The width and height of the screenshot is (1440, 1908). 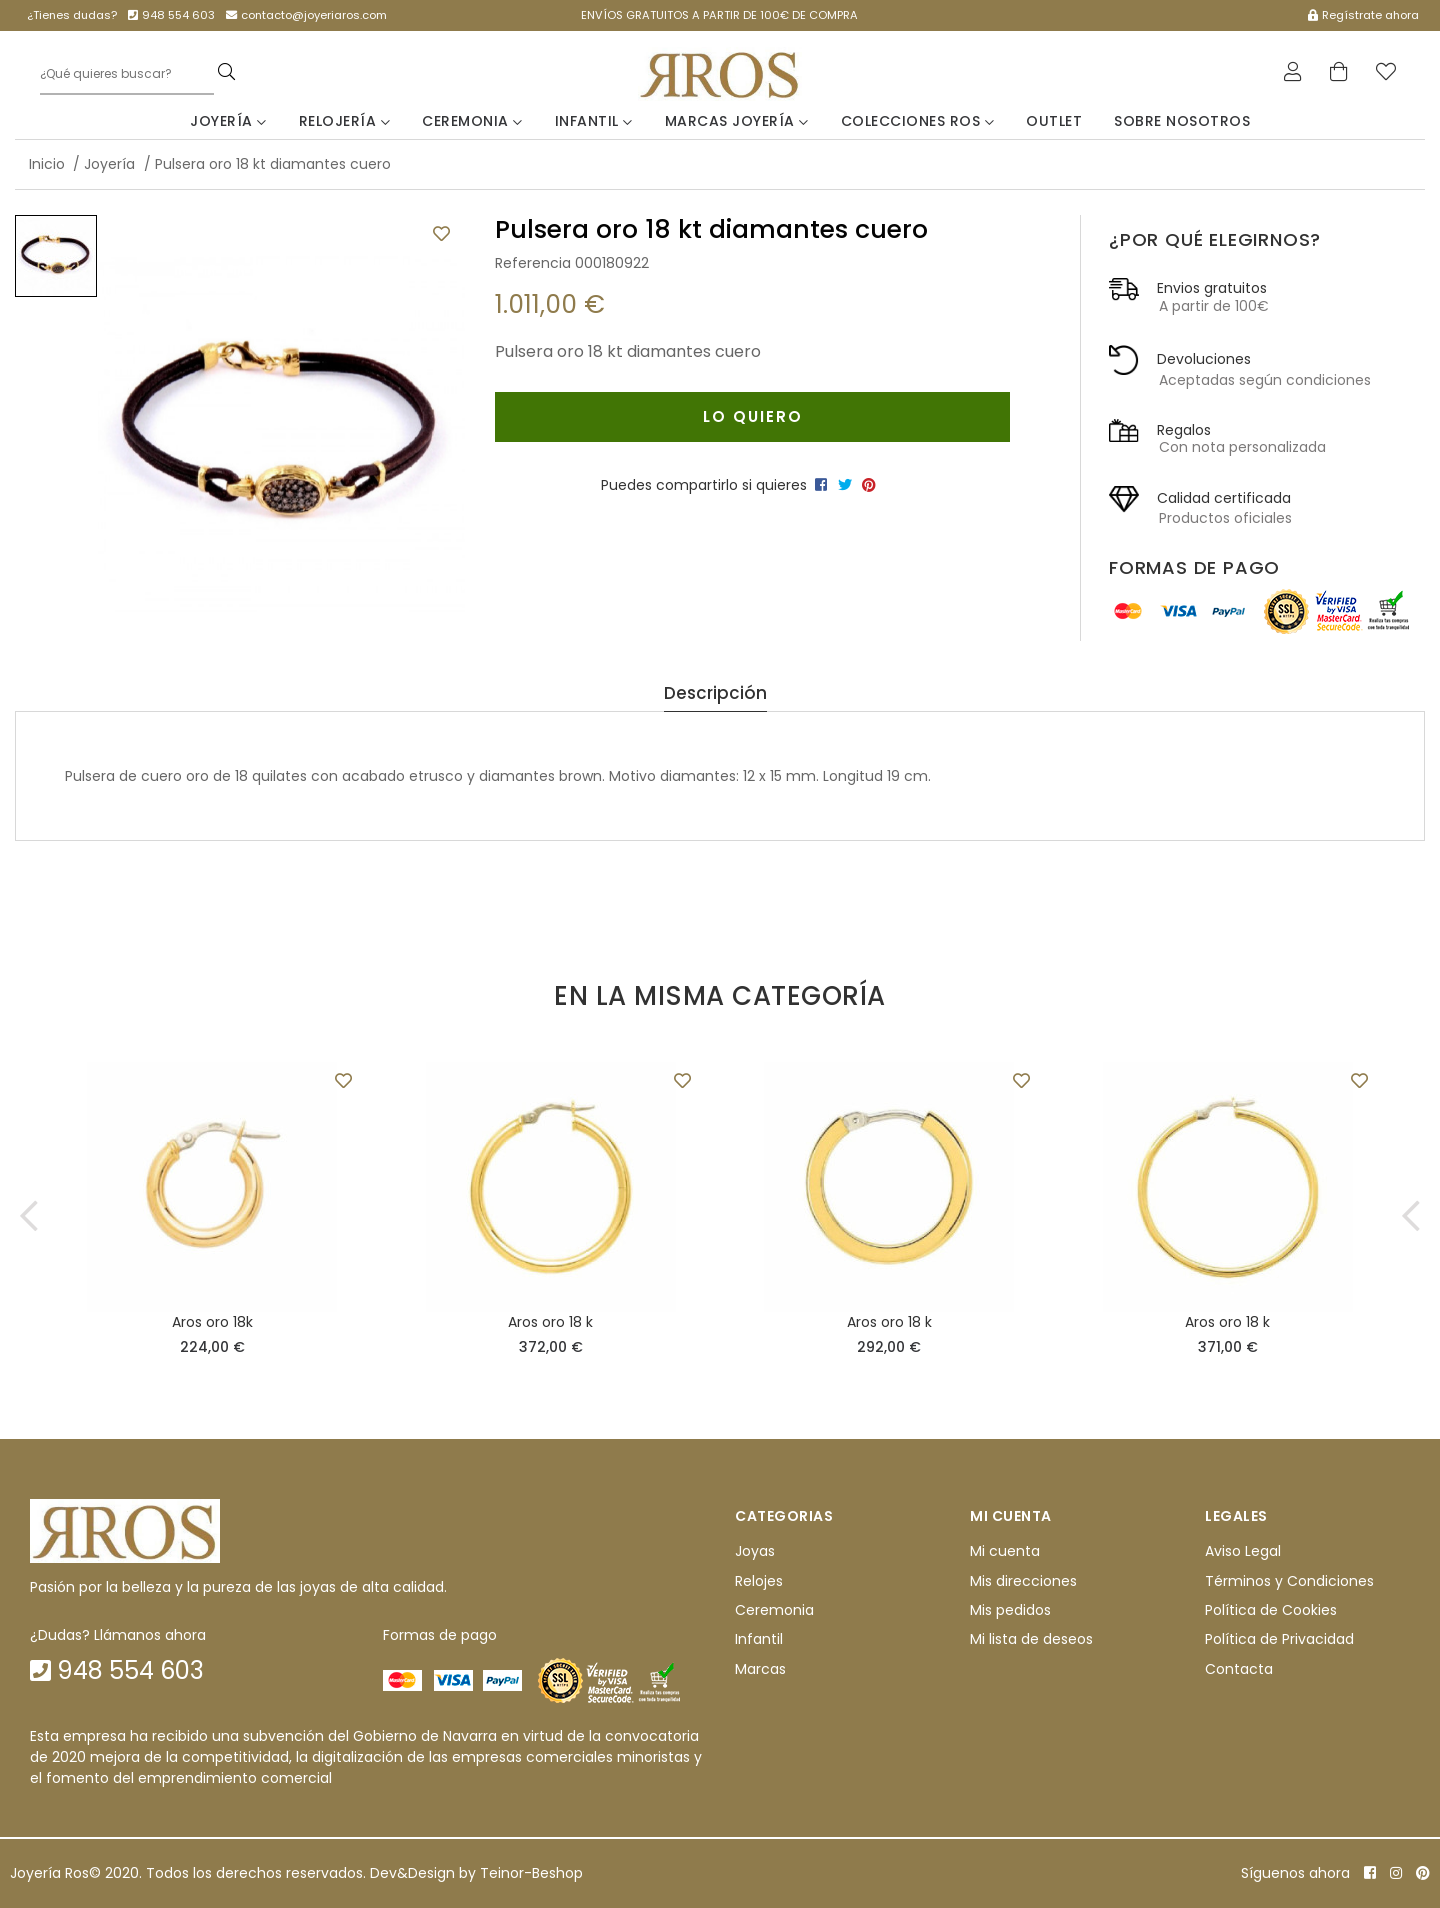 What do you see at coordinates (212, 1323) in the screenshot?
I see `Aros oro 18k` at bounding box center [212, 1323].